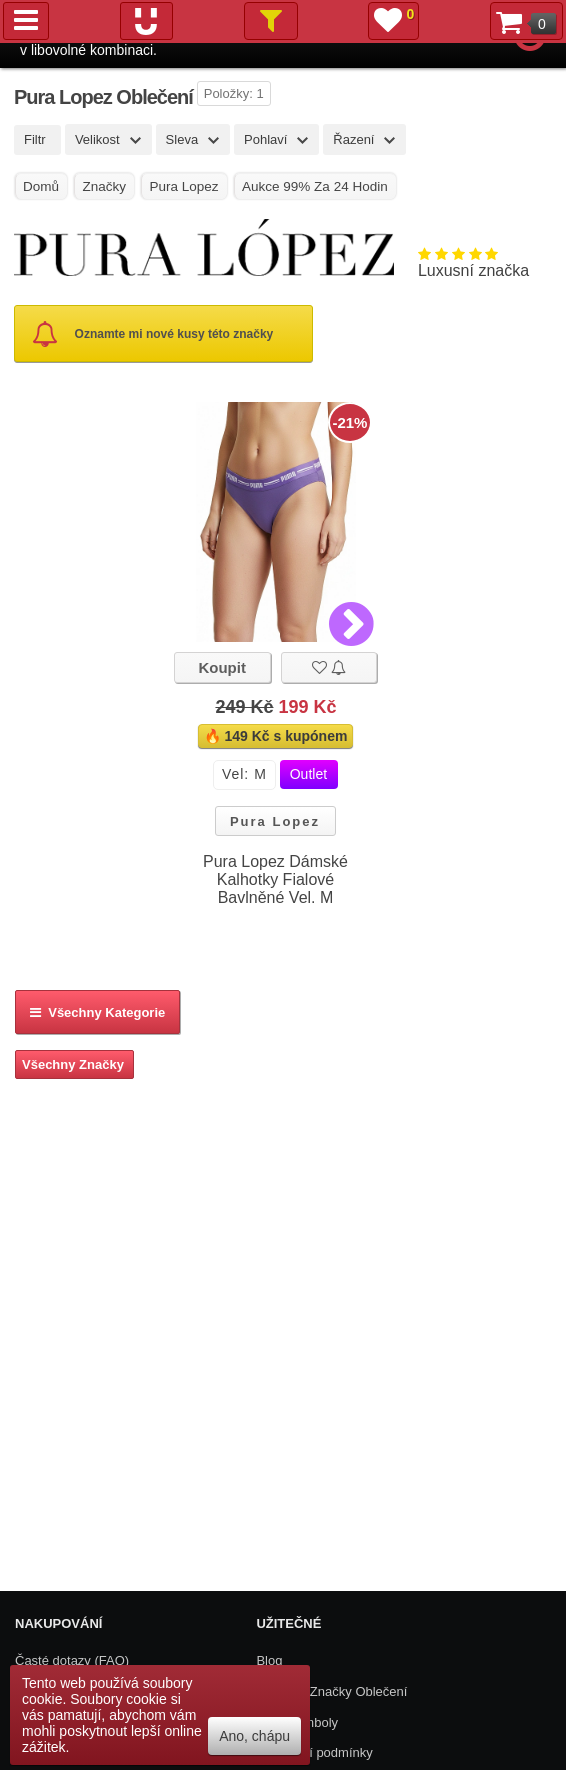  What do you see at coordinates (269, 1660) in the screenshot?
I see `Blog` at bounding box center [269, 1660].